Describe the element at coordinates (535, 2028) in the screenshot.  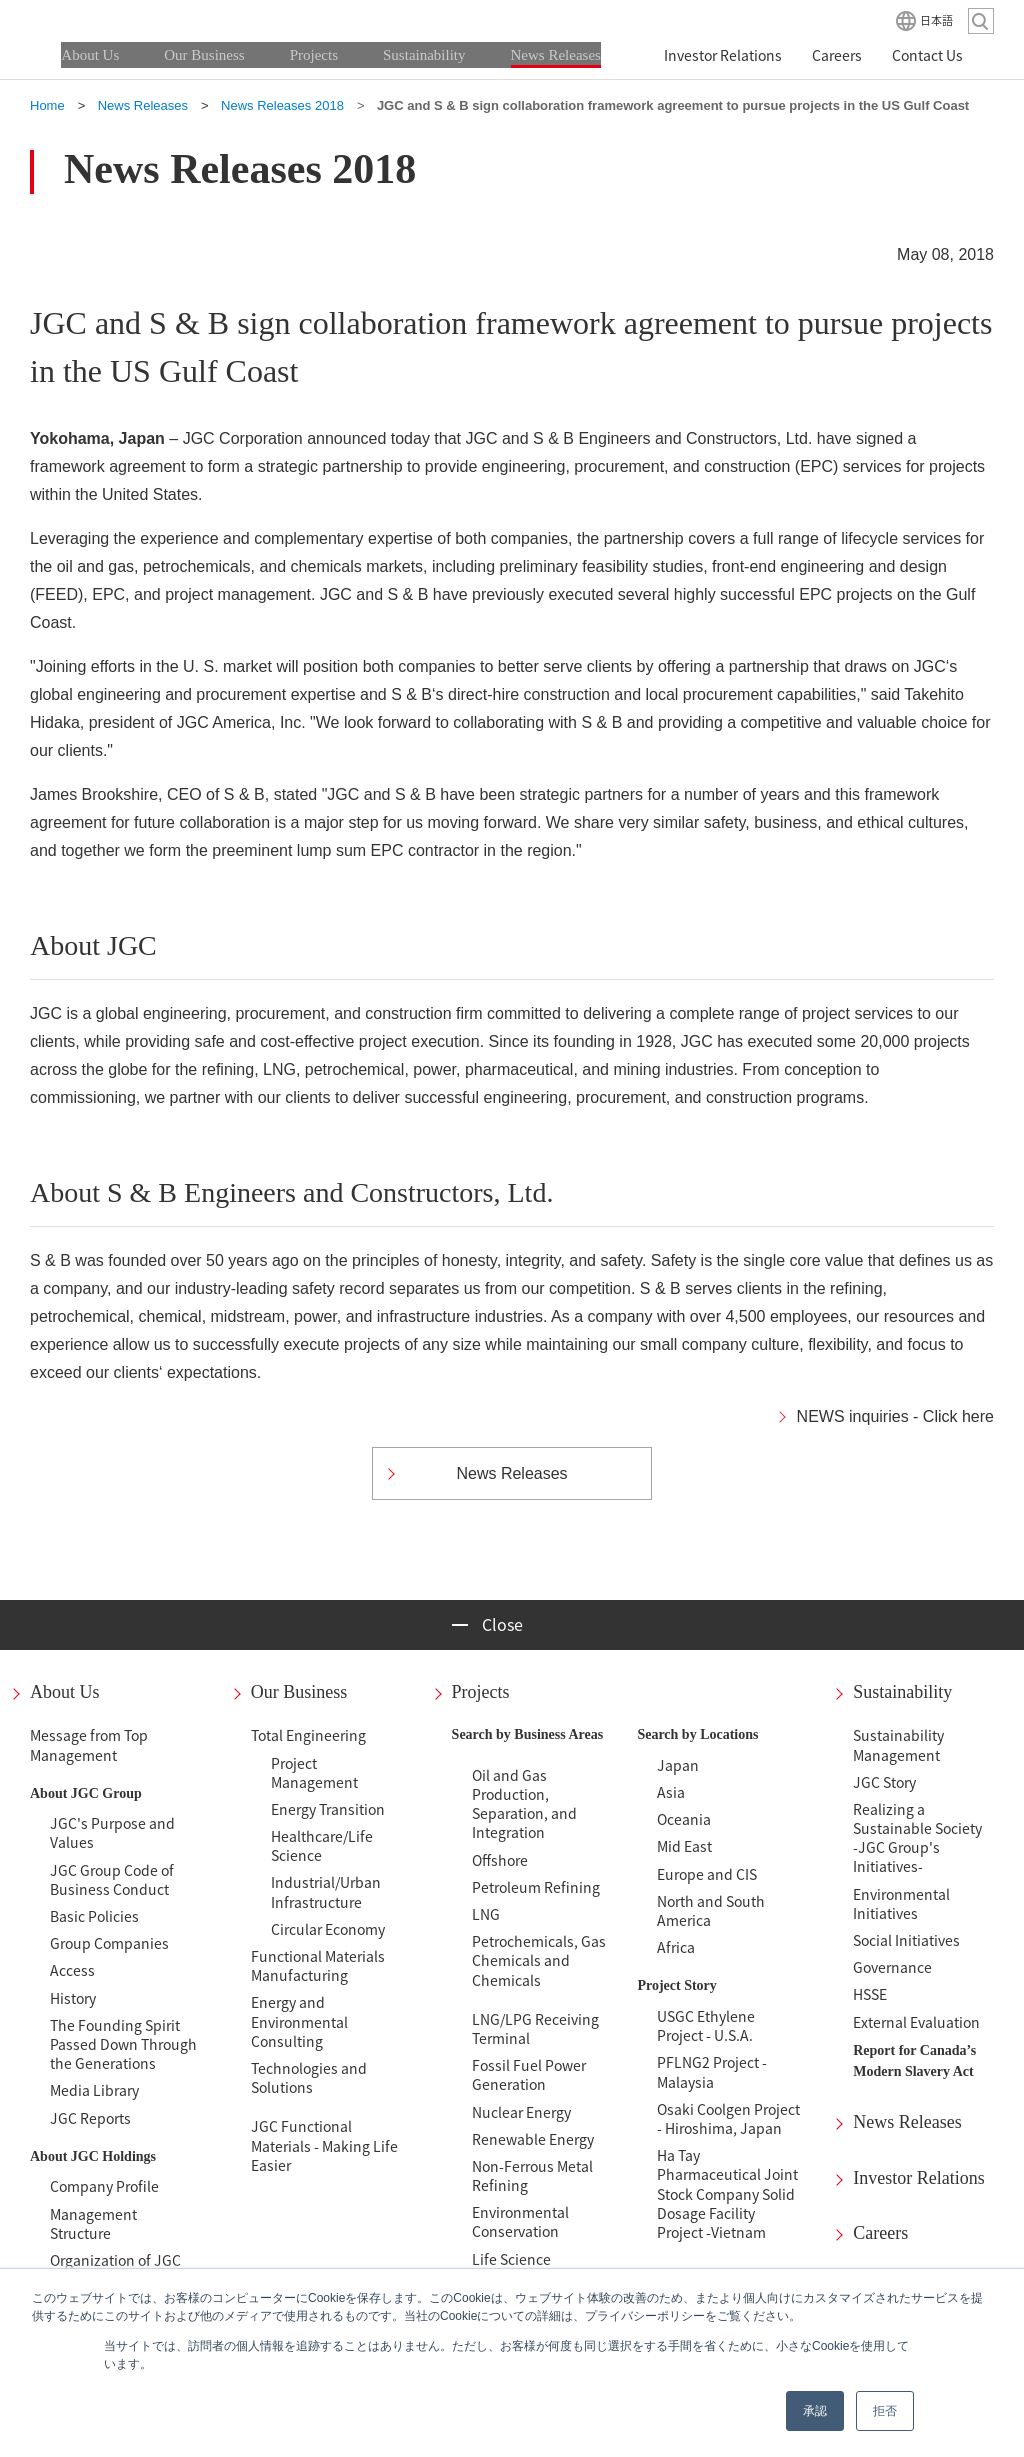
I see `LNG/LPG Receiving Terminal` at that location.